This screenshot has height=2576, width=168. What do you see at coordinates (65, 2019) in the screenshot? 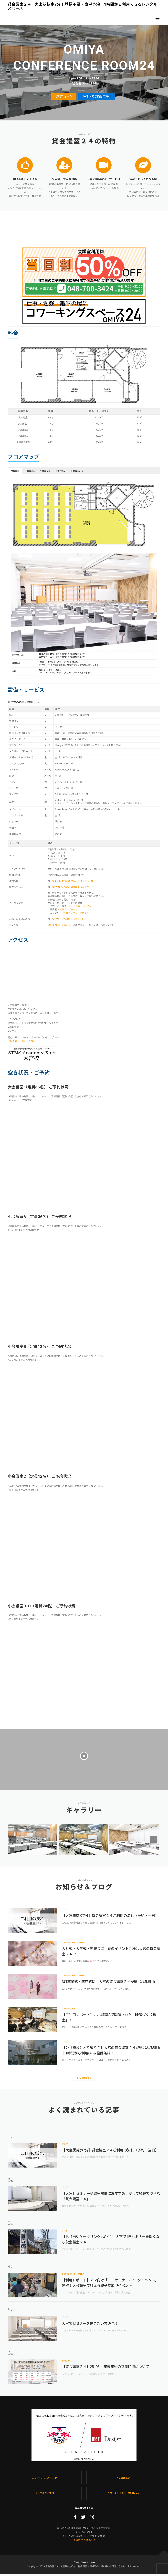
I see `ブログ` at bounding box center [65, 2019].